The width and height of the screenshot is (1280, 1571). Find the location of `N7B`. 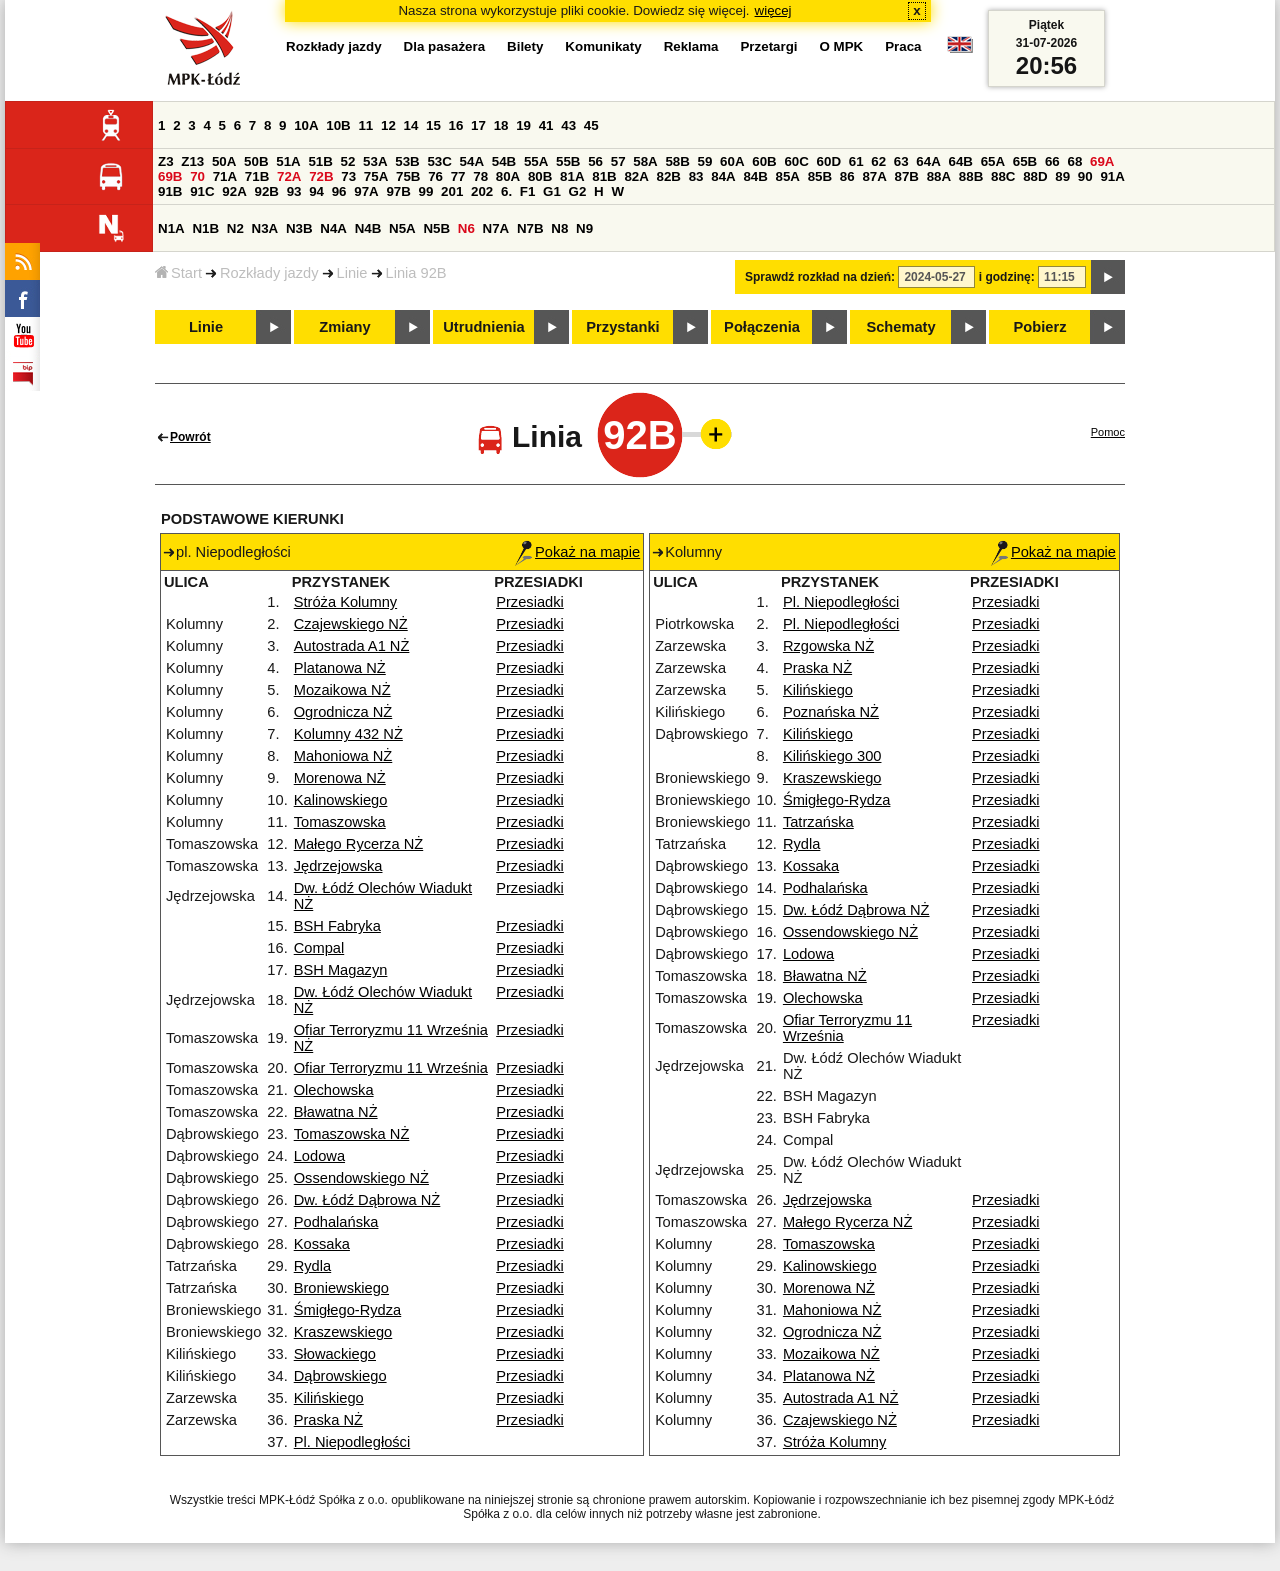

N7B is located at coordinates (530, 228).